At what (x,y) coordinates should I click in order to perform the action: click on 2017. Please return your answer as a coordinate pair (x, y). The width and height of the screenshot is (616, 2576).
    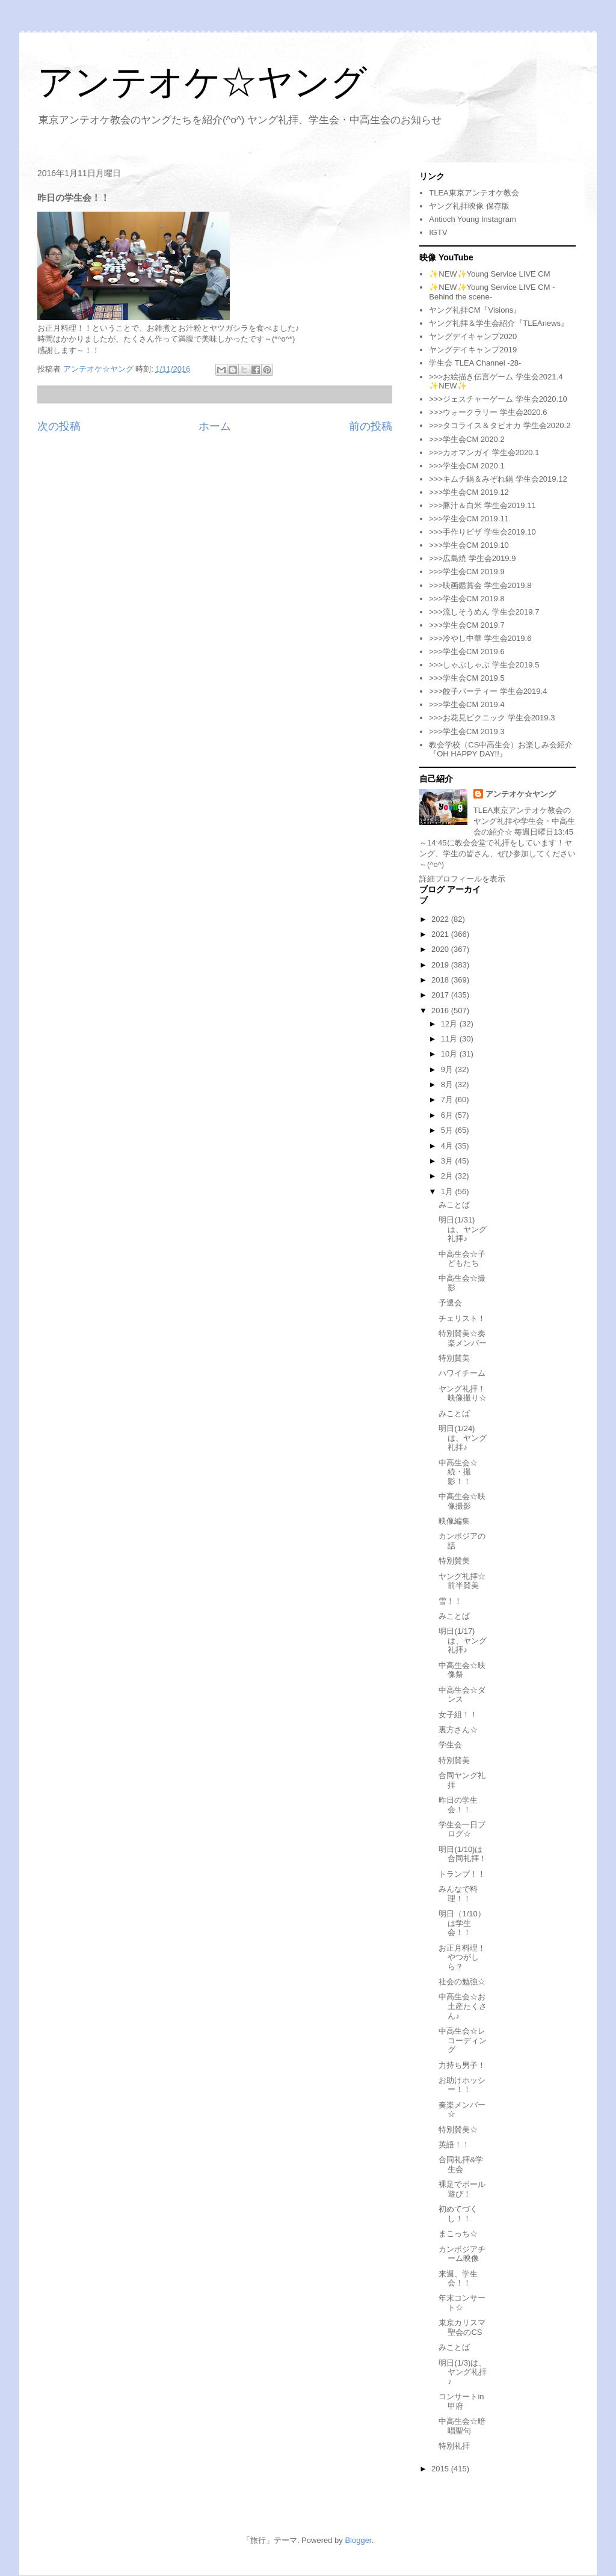
    Looking at the image, I should click on (441, 994).